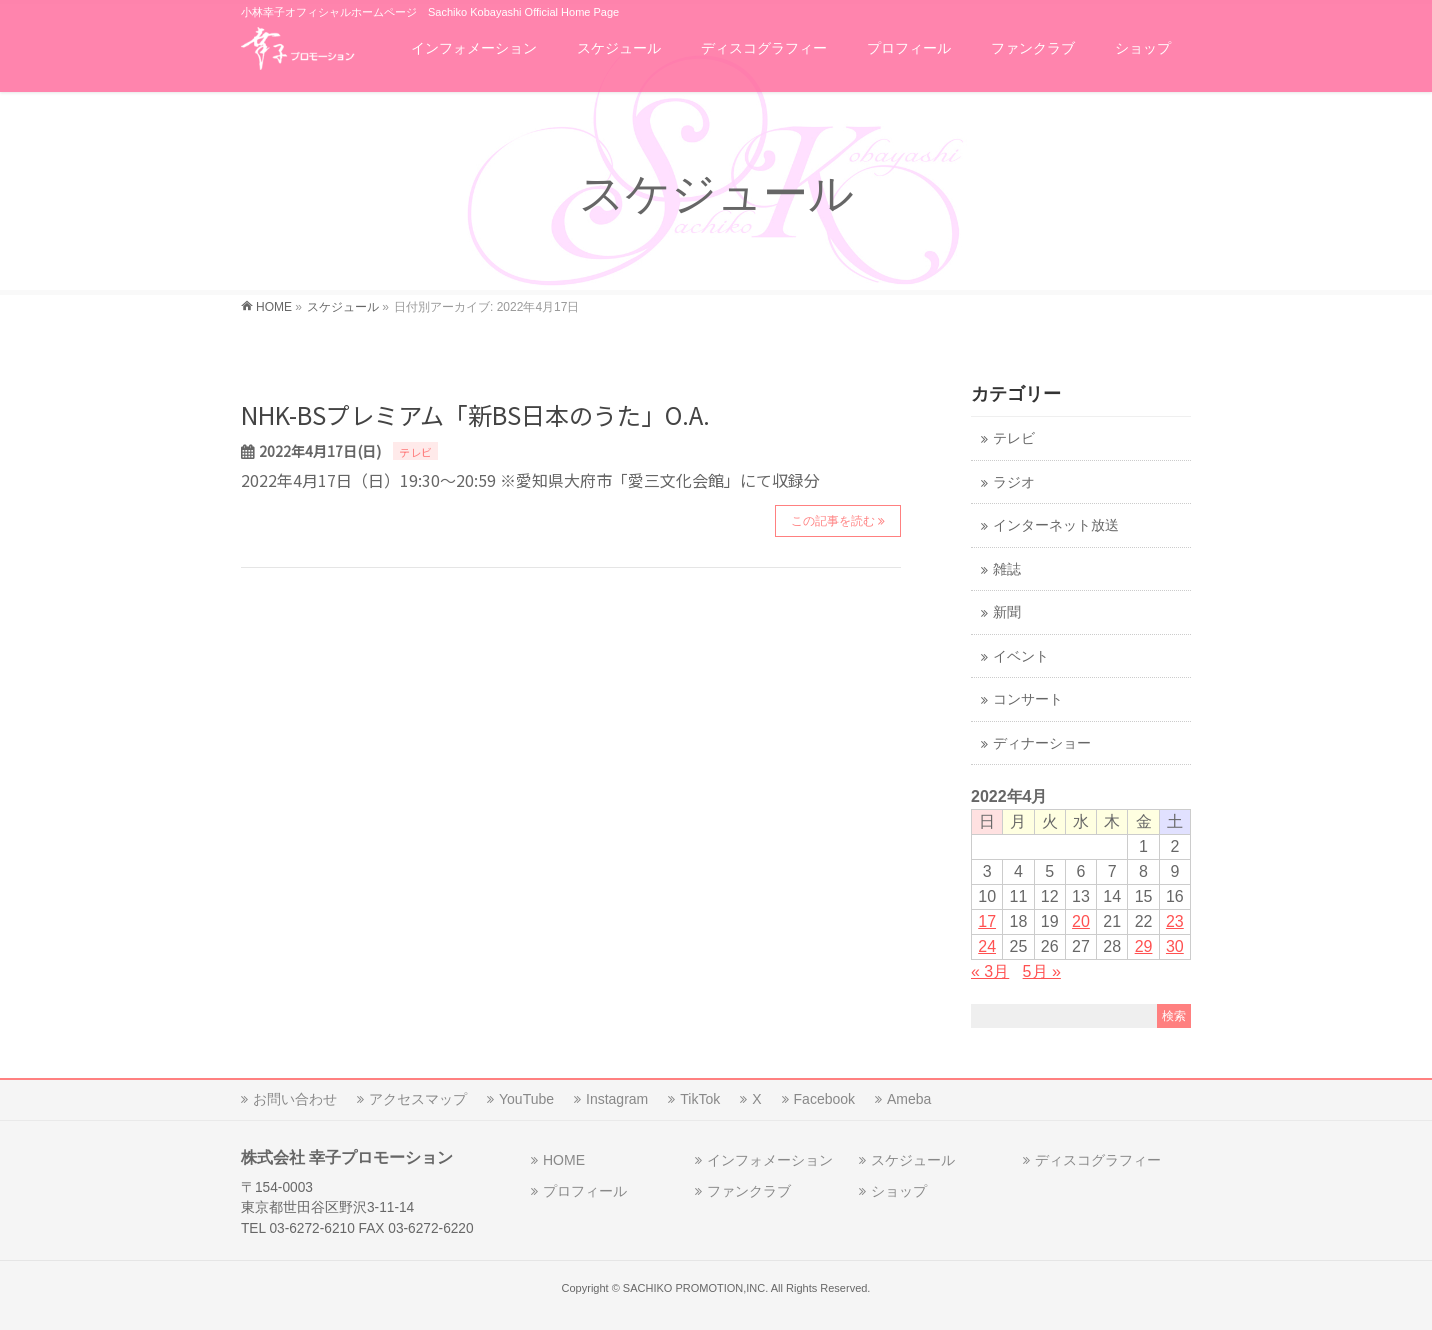 The height and width of the screenshot is (1330, 1432). What do you see at coordinates (833, 521) in the screenshot?
I see `この記事を読む` at bounding box center [833, 521].